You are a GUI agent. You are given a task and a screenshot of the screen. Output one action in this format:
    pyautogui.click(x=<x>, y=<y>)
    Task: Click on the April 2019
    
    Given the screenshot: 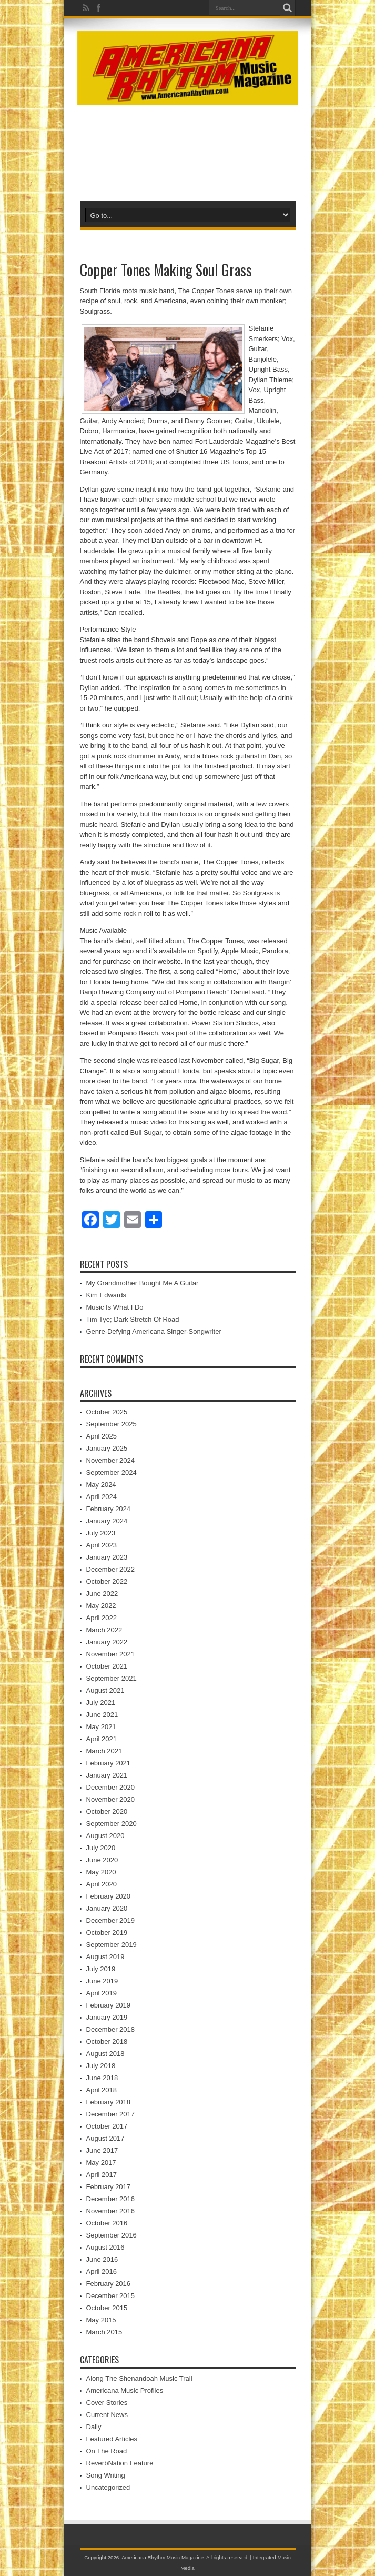 What is the action you would take?
    pyautogui.click(x=101, y=1993)
    